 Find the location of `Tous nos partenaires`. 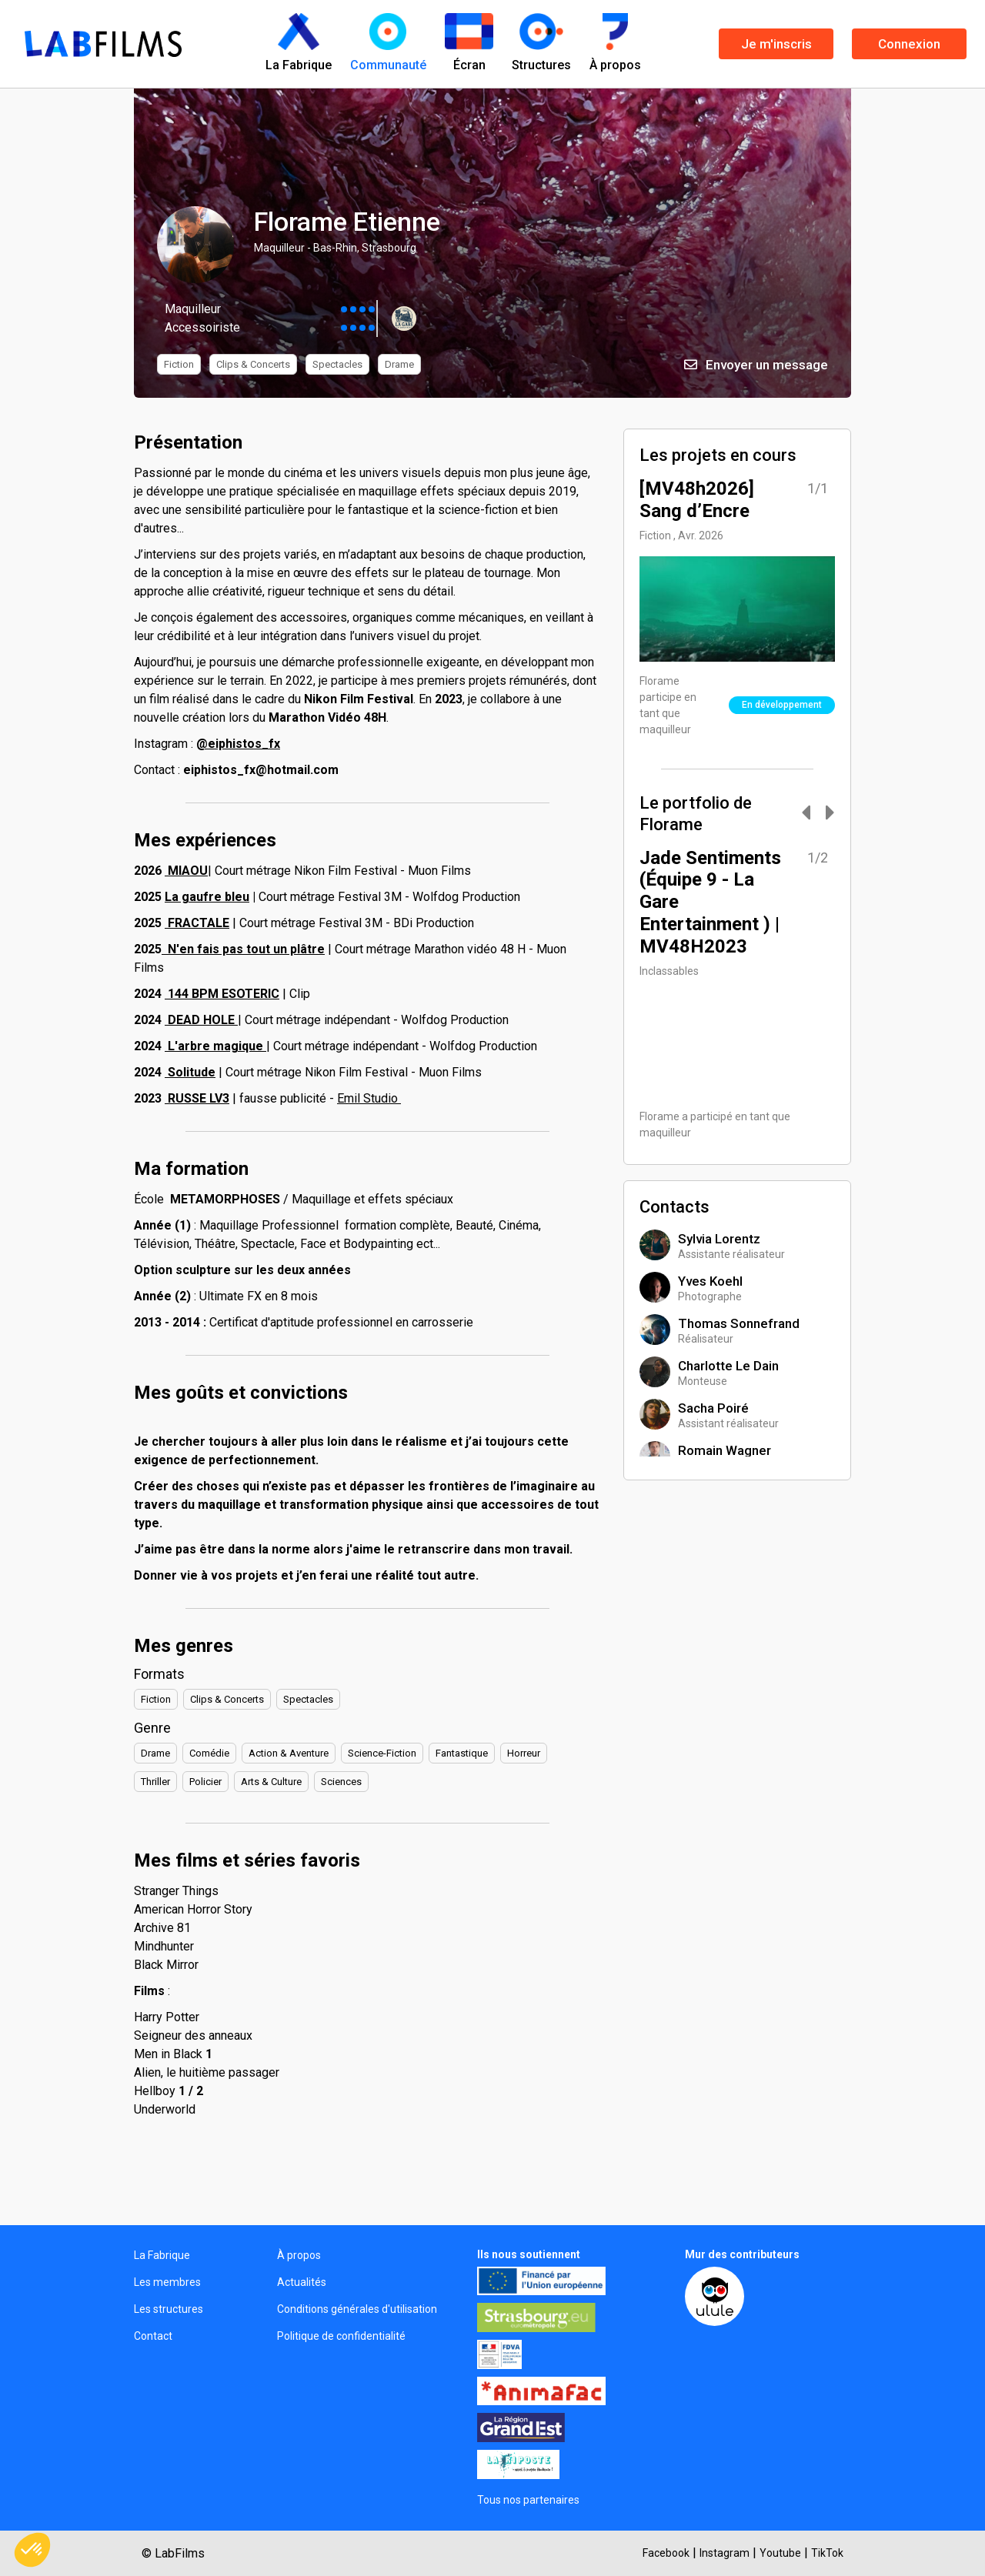

Tous nos partenaires is located at coordinates (528, 2500).